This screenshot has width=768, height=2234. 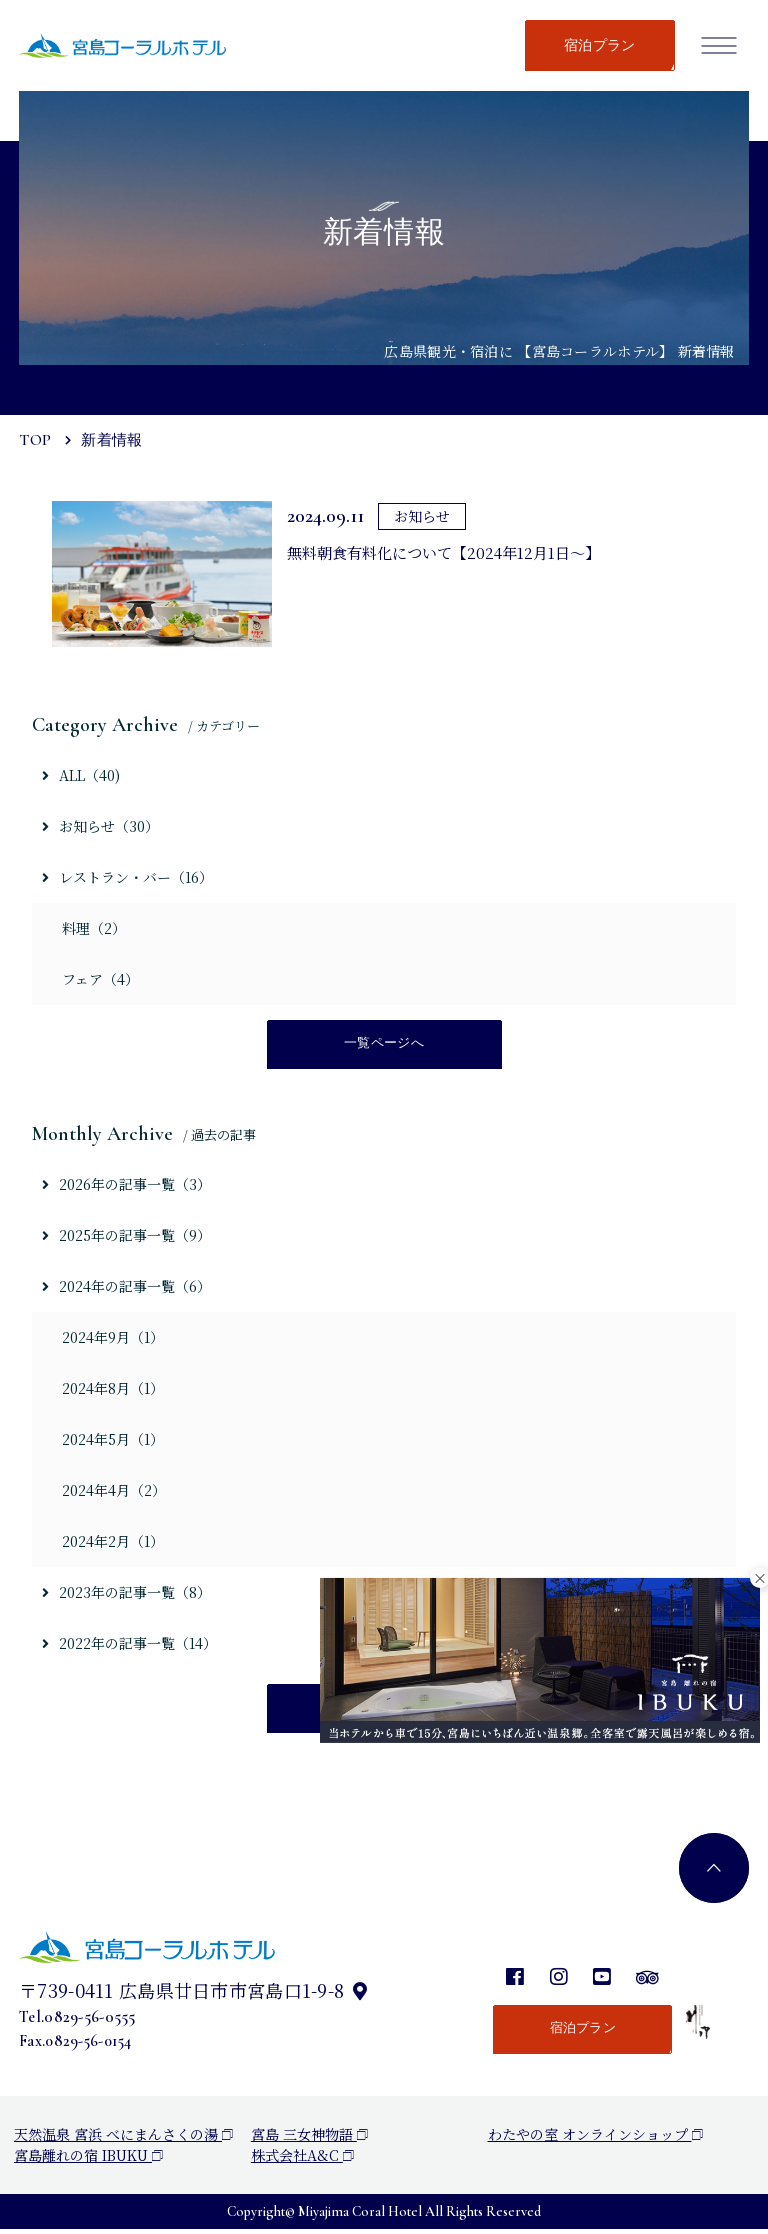 I want to click on 天然温泉 宮浜 べにまんさくの湯, so click(x=123, y=2139).